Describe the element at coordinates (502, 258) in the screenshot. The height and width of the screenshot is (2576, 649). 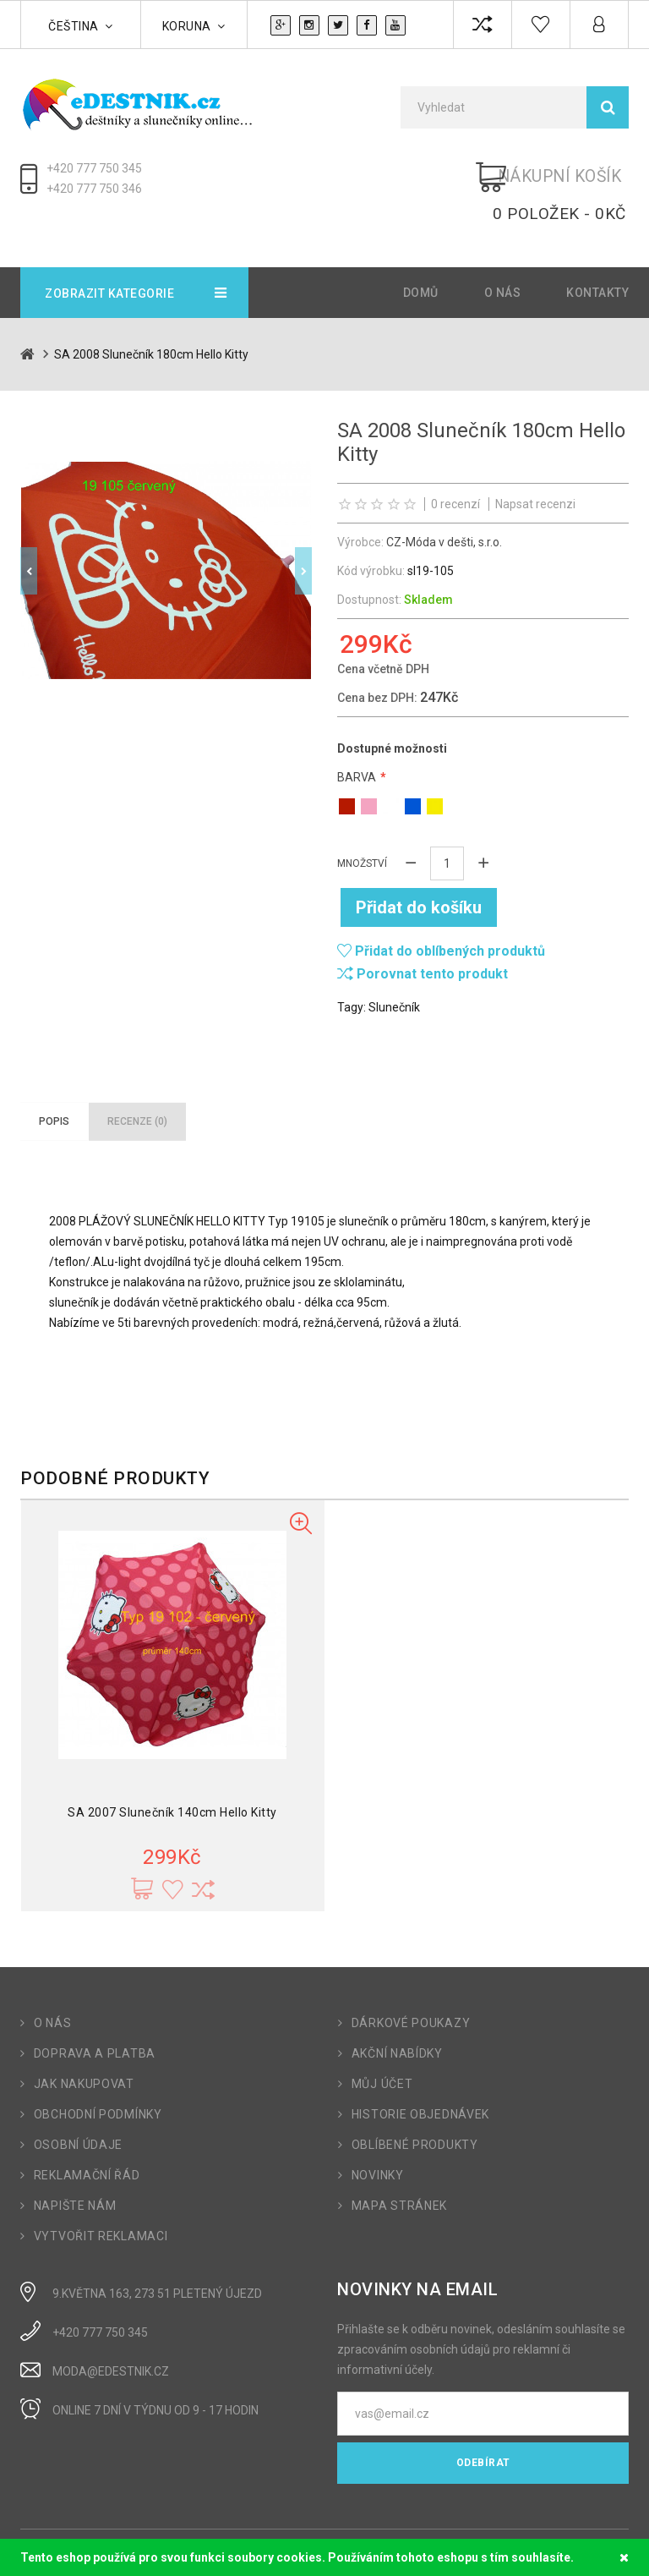
I see `O nás` at that location.